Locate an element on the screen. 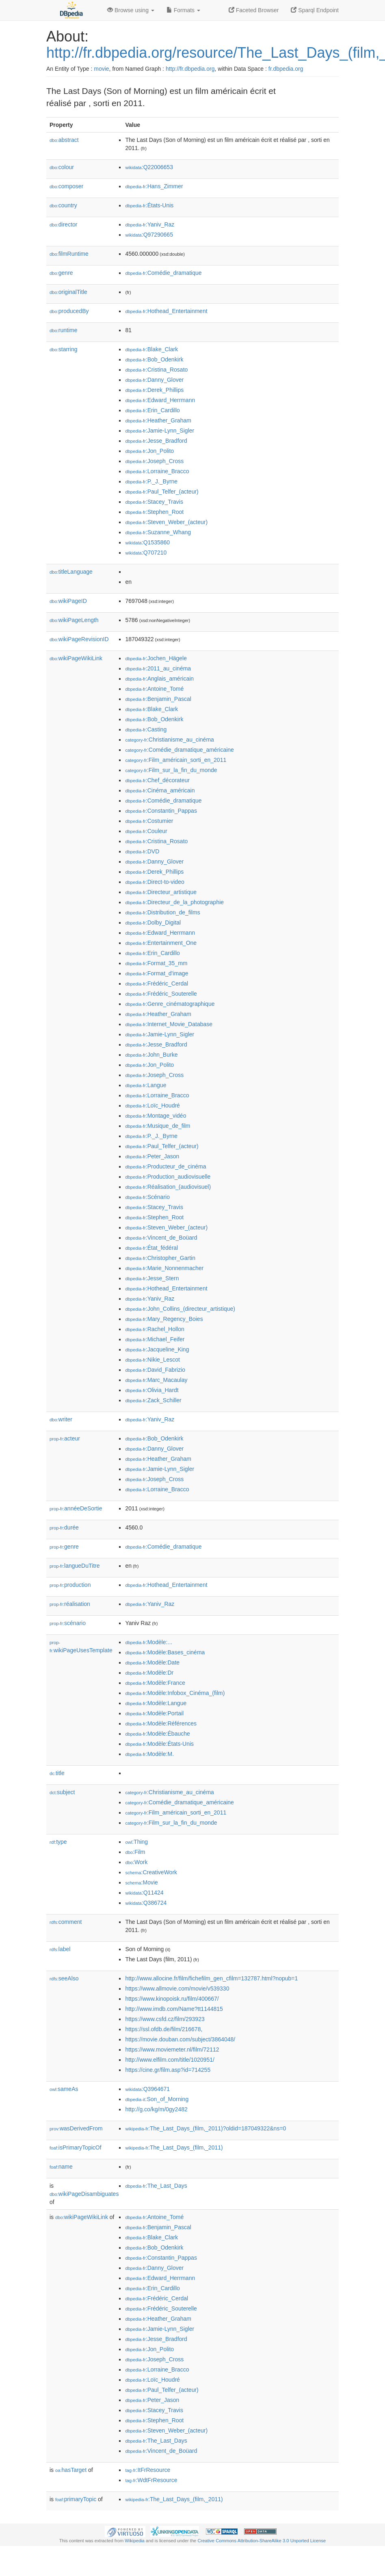  Creative Commons Attribution-ShareAlike 3.0 Unported License is located at coordinates (261, 2540).